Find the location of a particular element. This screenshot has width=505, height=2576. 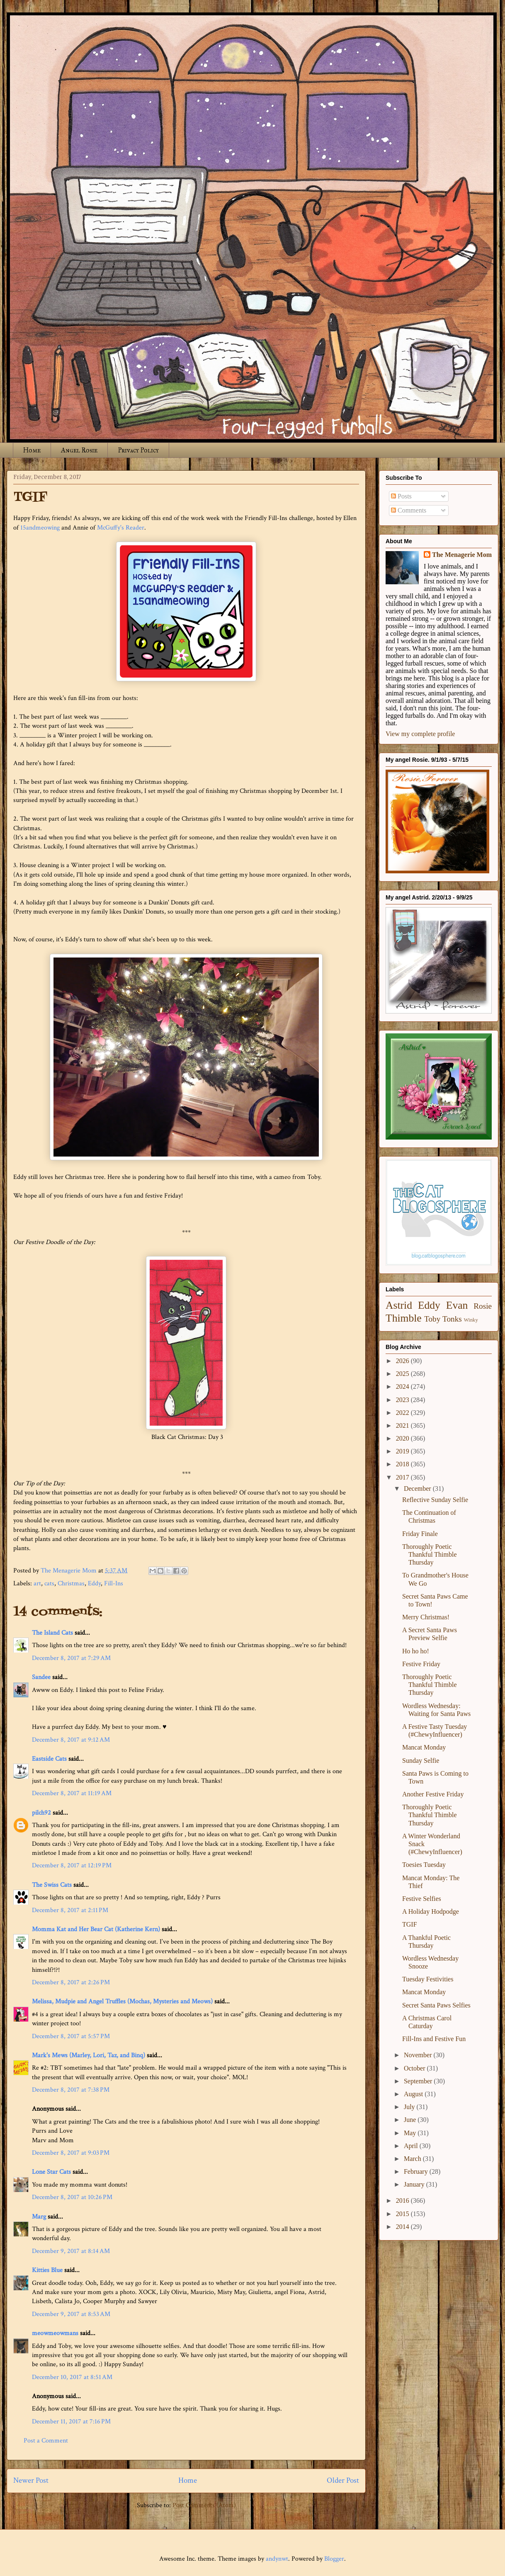

Melissa, Mudpie and Angel Truffles (Mochas, Mysteries and Meows) is located at coordinates (122, 2001).